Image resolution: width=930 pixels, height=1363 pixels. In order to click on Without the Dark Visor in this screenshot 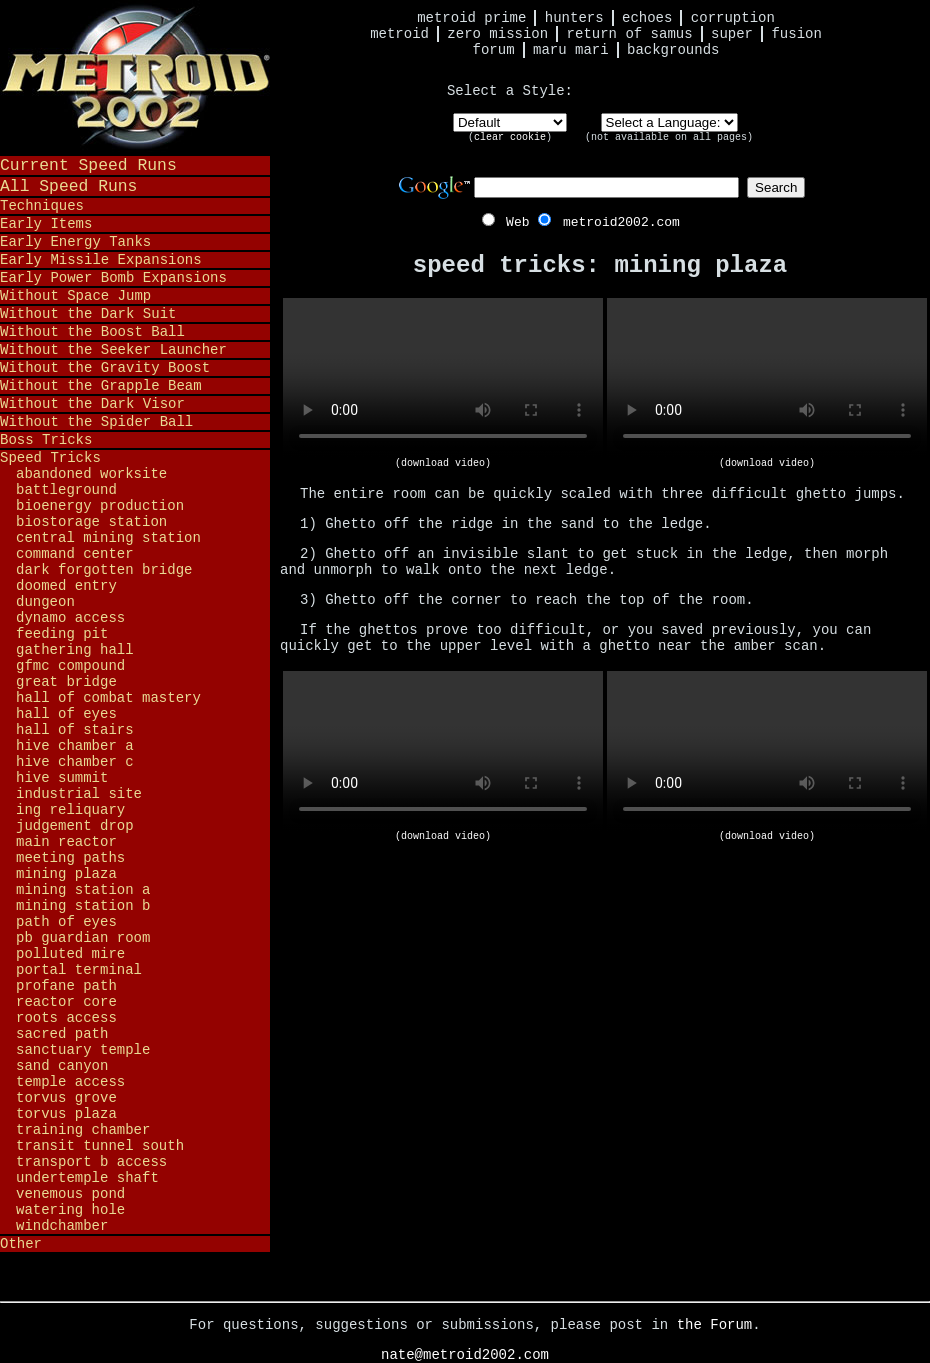, I will do `click(92, 404)`.